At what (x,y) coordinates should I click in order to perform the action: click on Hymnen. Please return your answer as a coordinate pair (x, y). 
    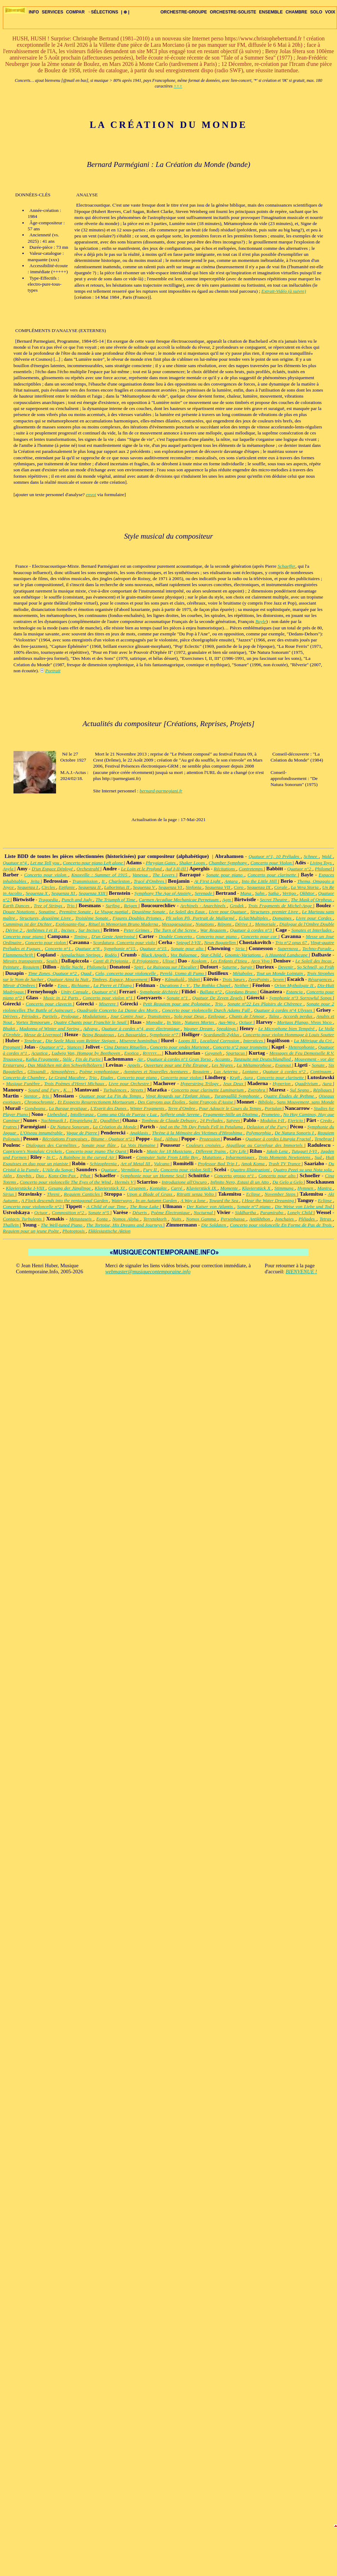
    Looking at the image, I should click on (306, 1188).